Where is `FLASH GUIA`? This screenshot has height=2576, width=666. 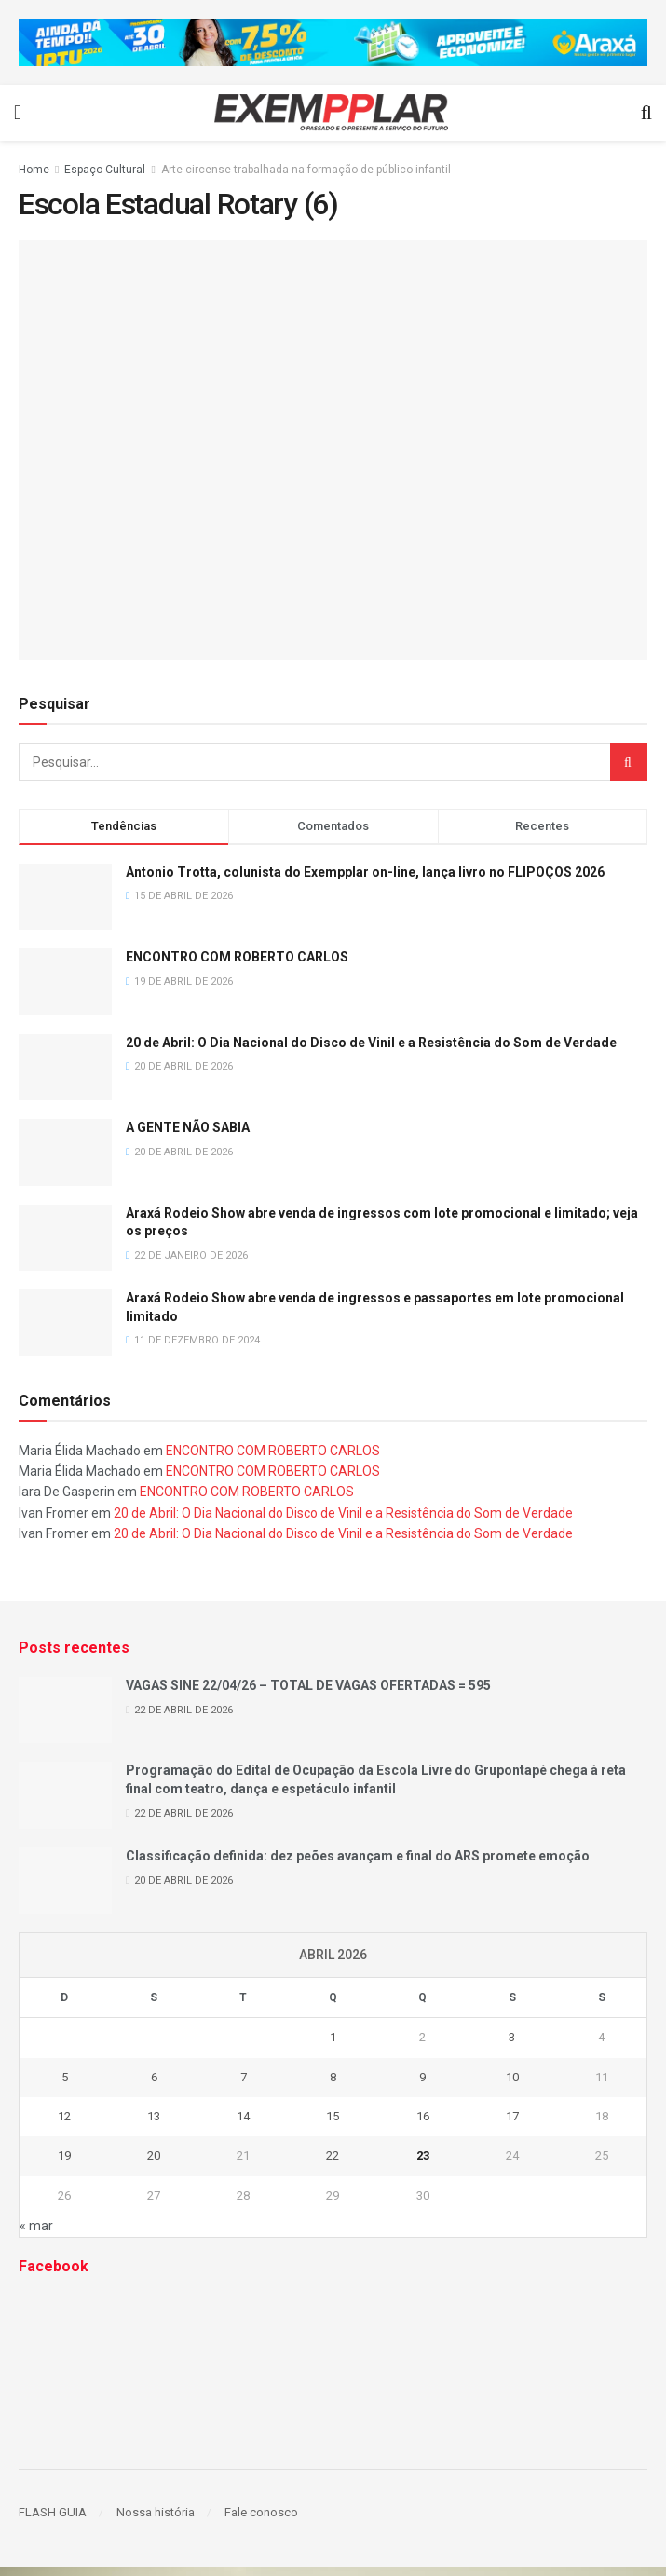
FLASH GUIA is located at coordinates (53, 2512).